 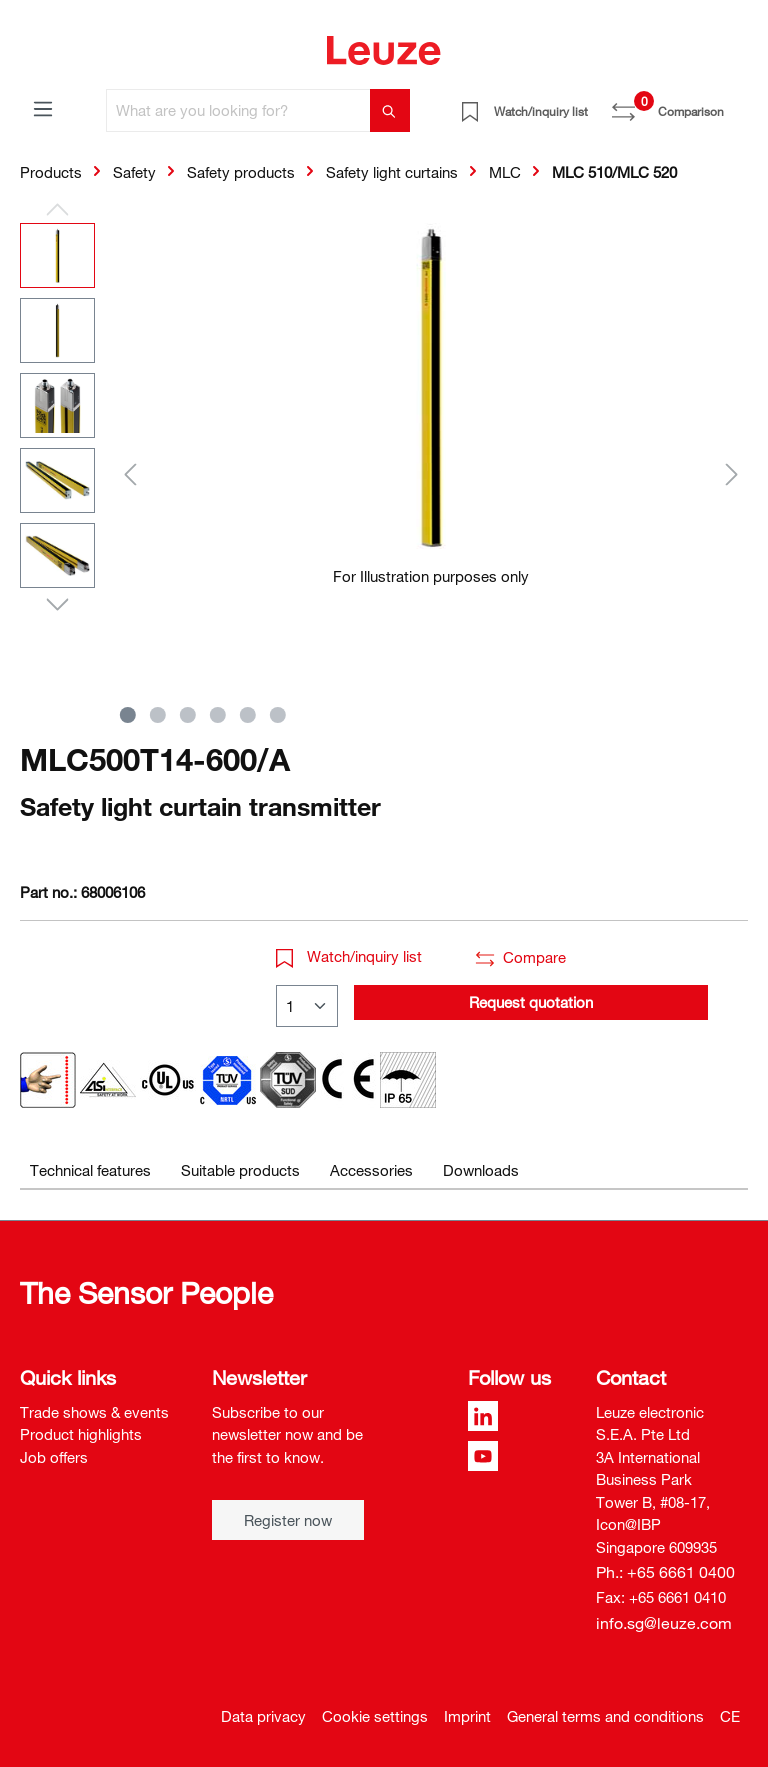 What do you see at coordinates (605, 1716) in the screenshot?
I see `General terms and conditions` at bounding box center [605, 1716].